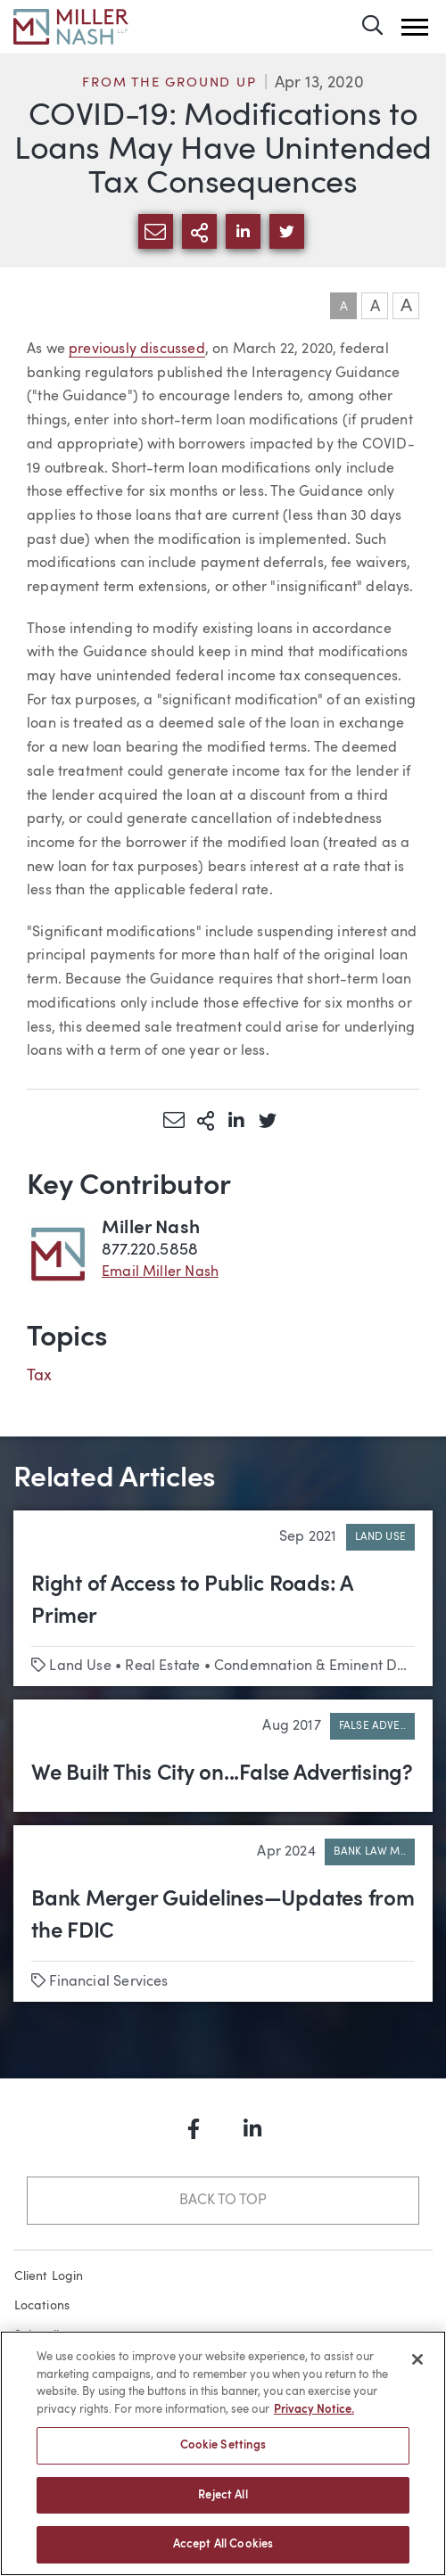 This screenshot has width=446, height=2576. What do you see at coordinates (222, 1774) in the screenshot?
I see `We Built This City on...False Advertising?` at bounding box center [222, 1774].